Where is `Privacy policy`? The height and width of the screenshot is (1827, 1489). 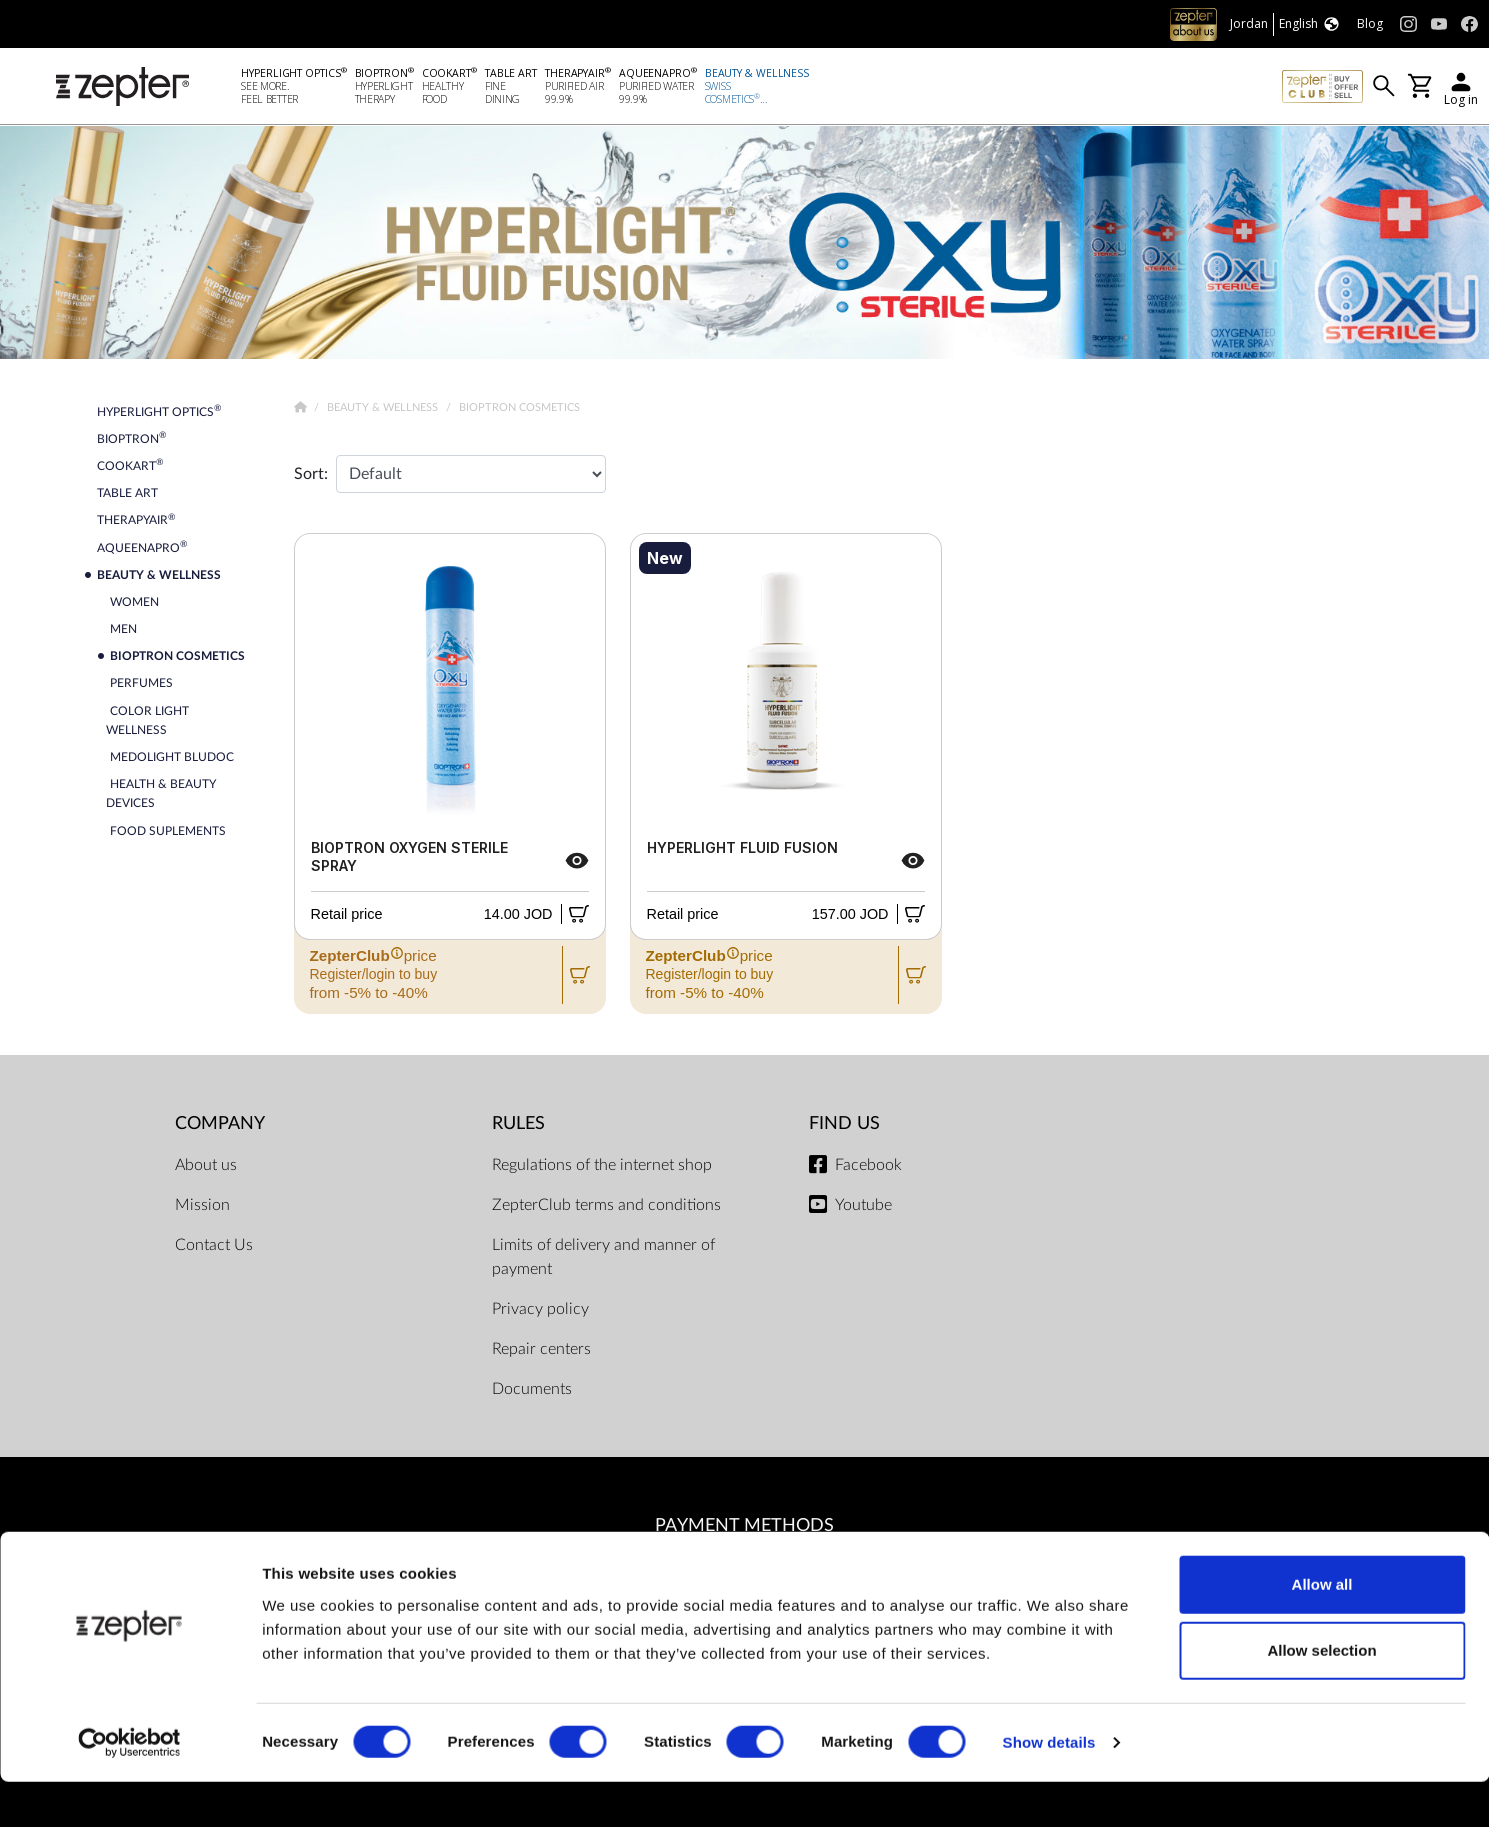 Privacy policy is located at coordinates (540, 1309).